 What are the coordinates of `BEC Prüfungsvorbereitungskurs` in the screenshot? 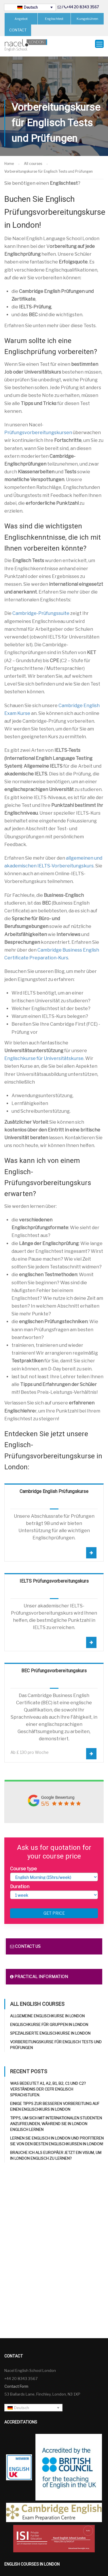 It's located at (54, 1666).